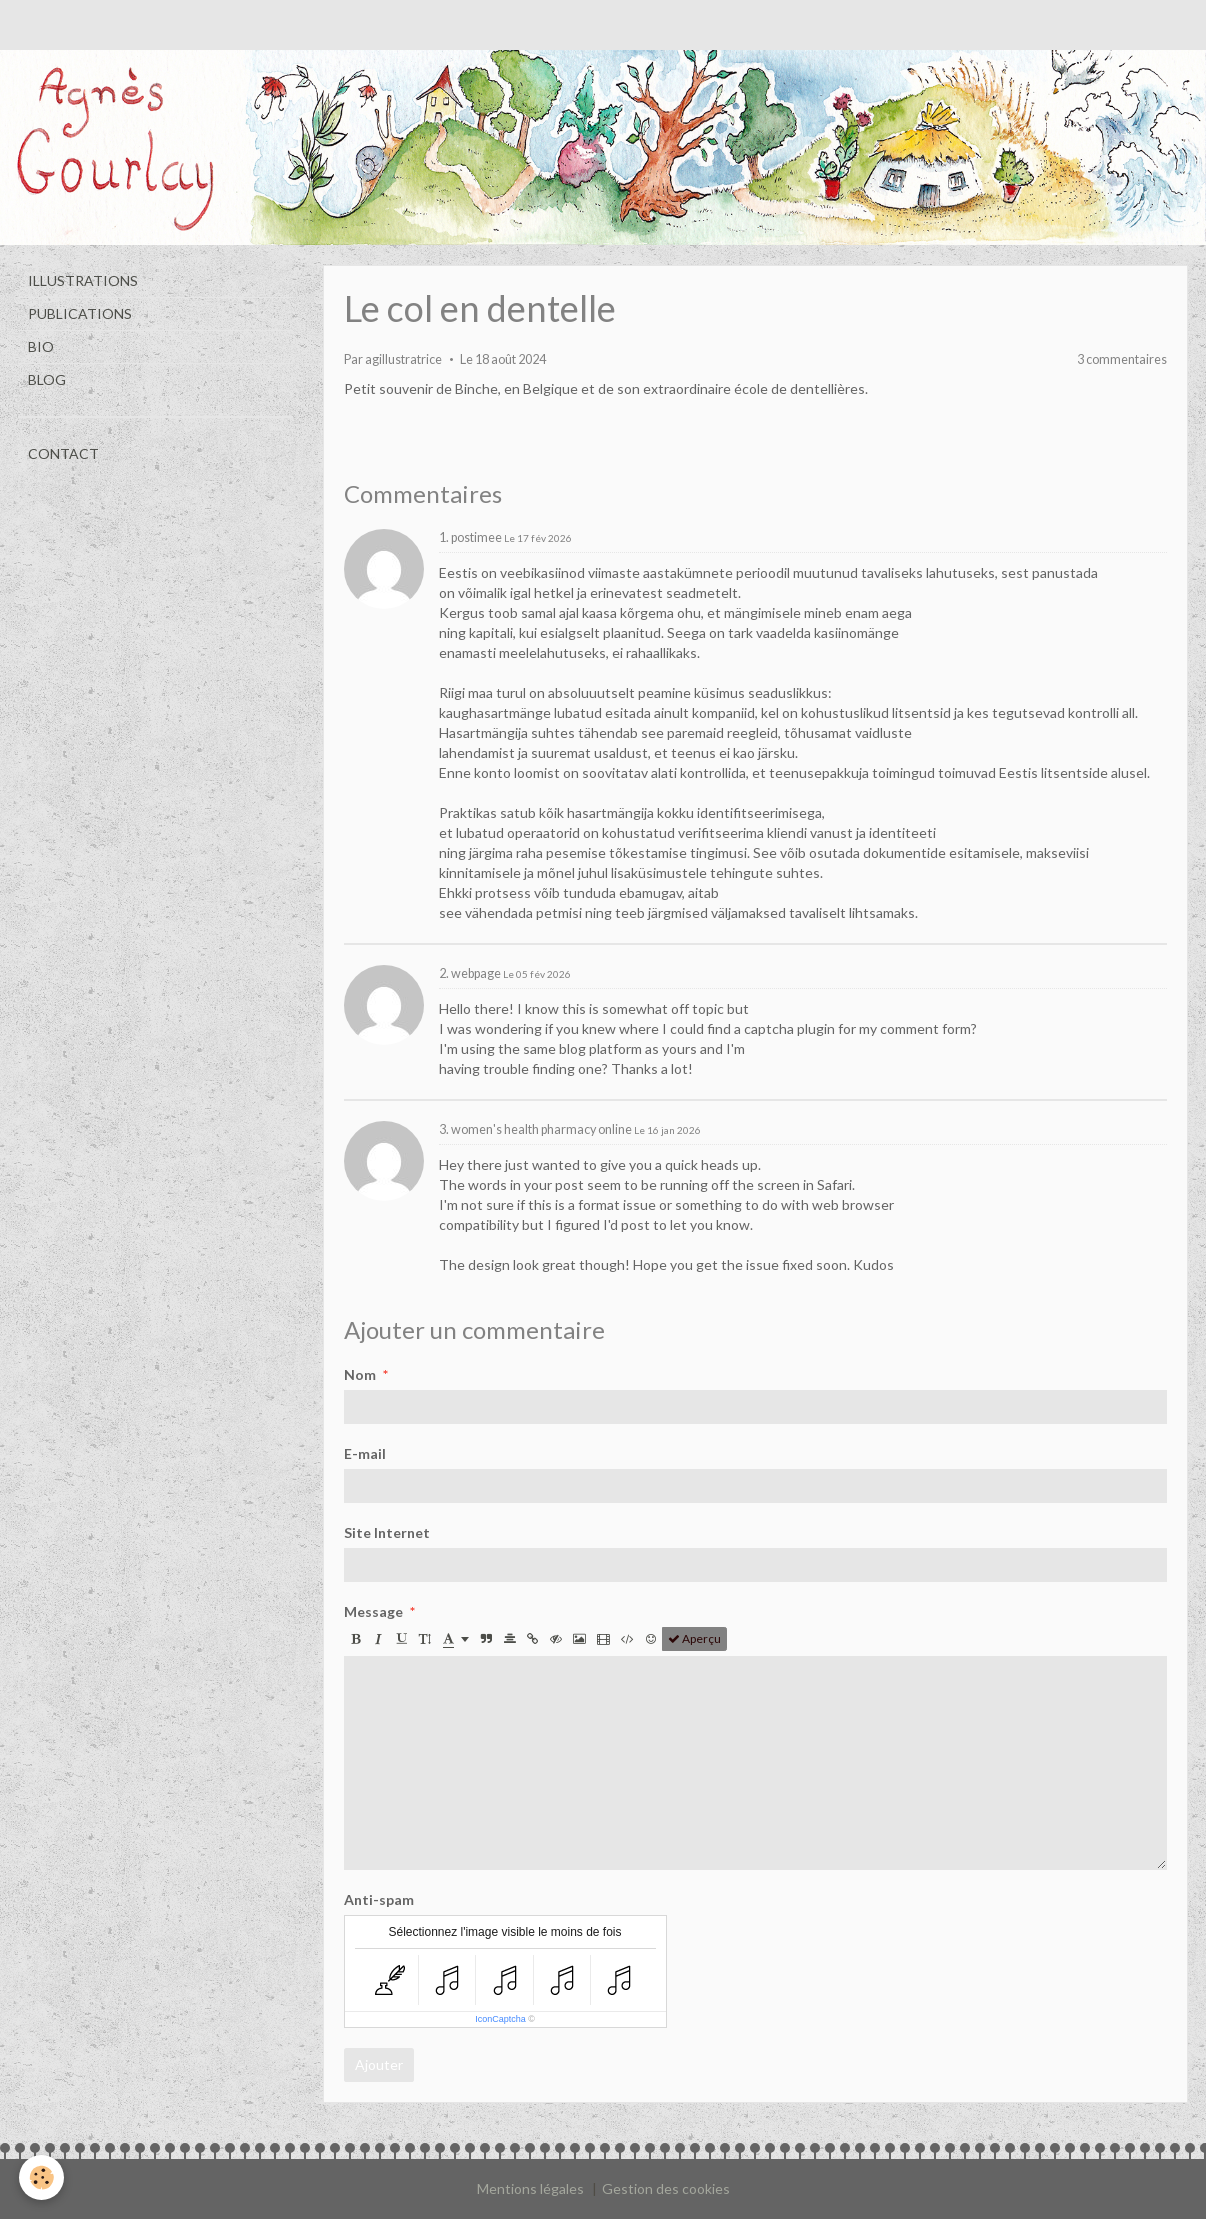  What do you see at coordinates (694, 1638) in the screenshot?
I see `Aperçu` at bounding box center [694, 1638].